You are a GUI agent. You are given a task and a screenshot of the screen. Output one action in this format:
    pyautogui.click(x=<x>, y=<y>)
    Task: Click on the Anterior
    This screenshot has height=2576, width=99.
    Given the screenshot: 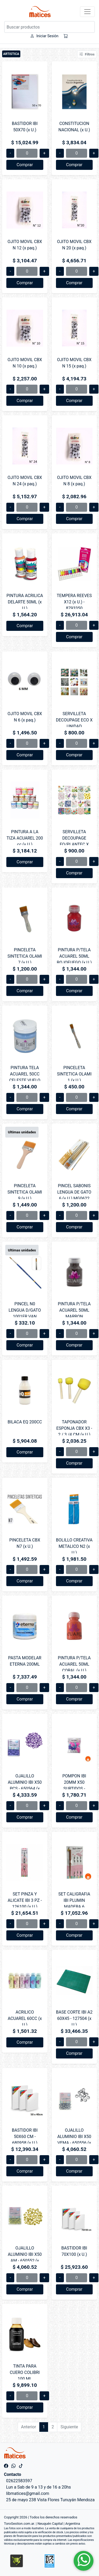 What is the action you would take?
    pyautogui.click(x=28, y=2426)
    